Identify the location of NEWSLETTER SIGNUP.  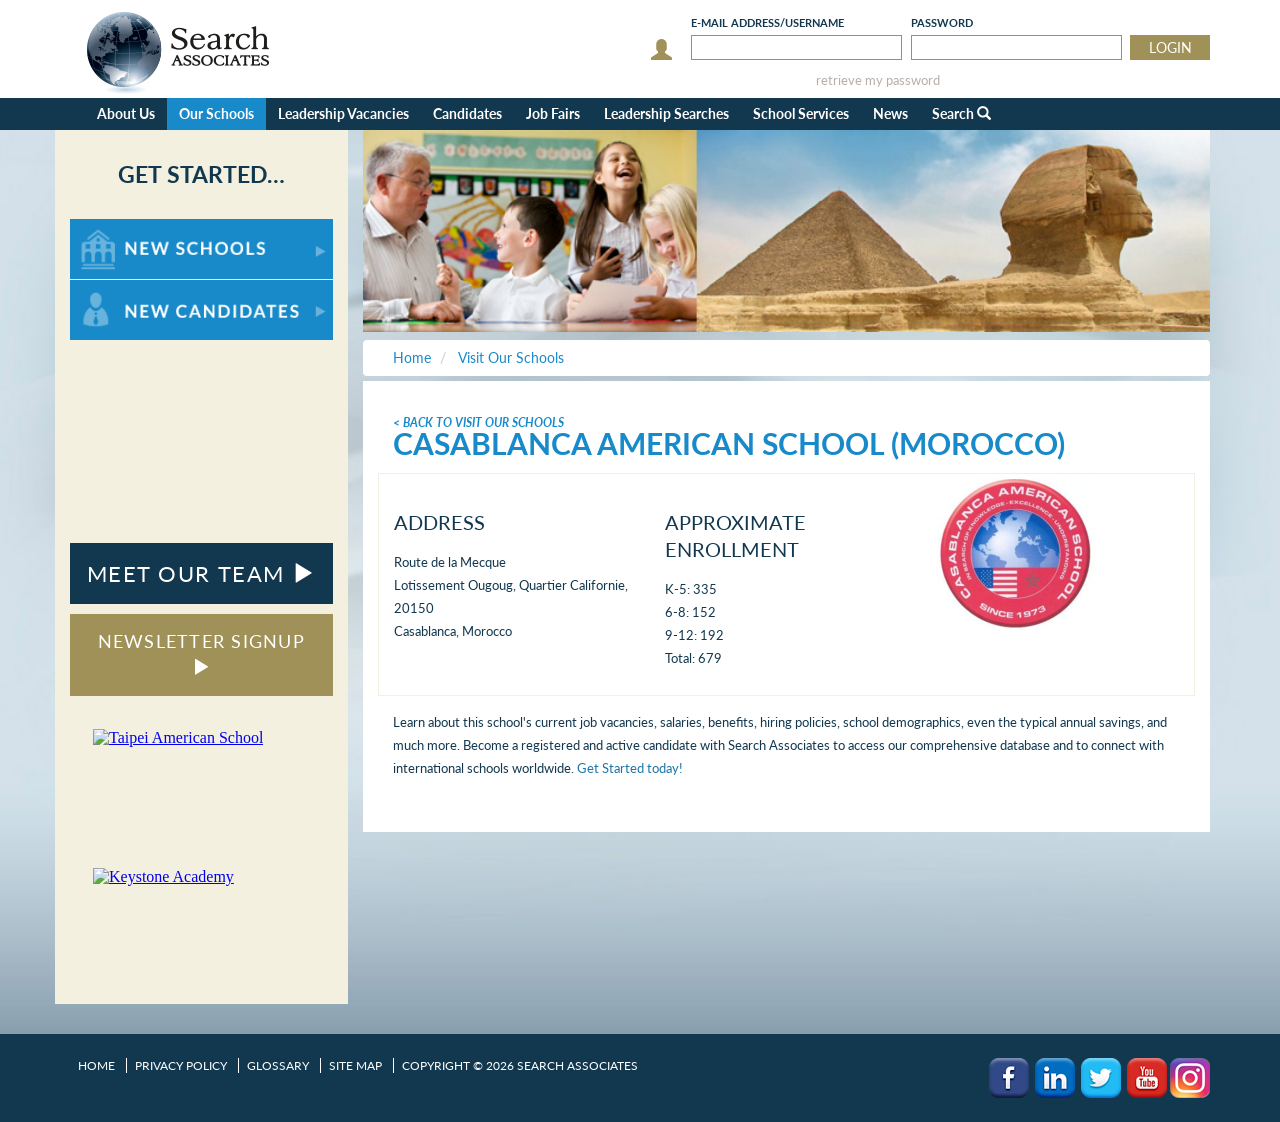
(201, 652).